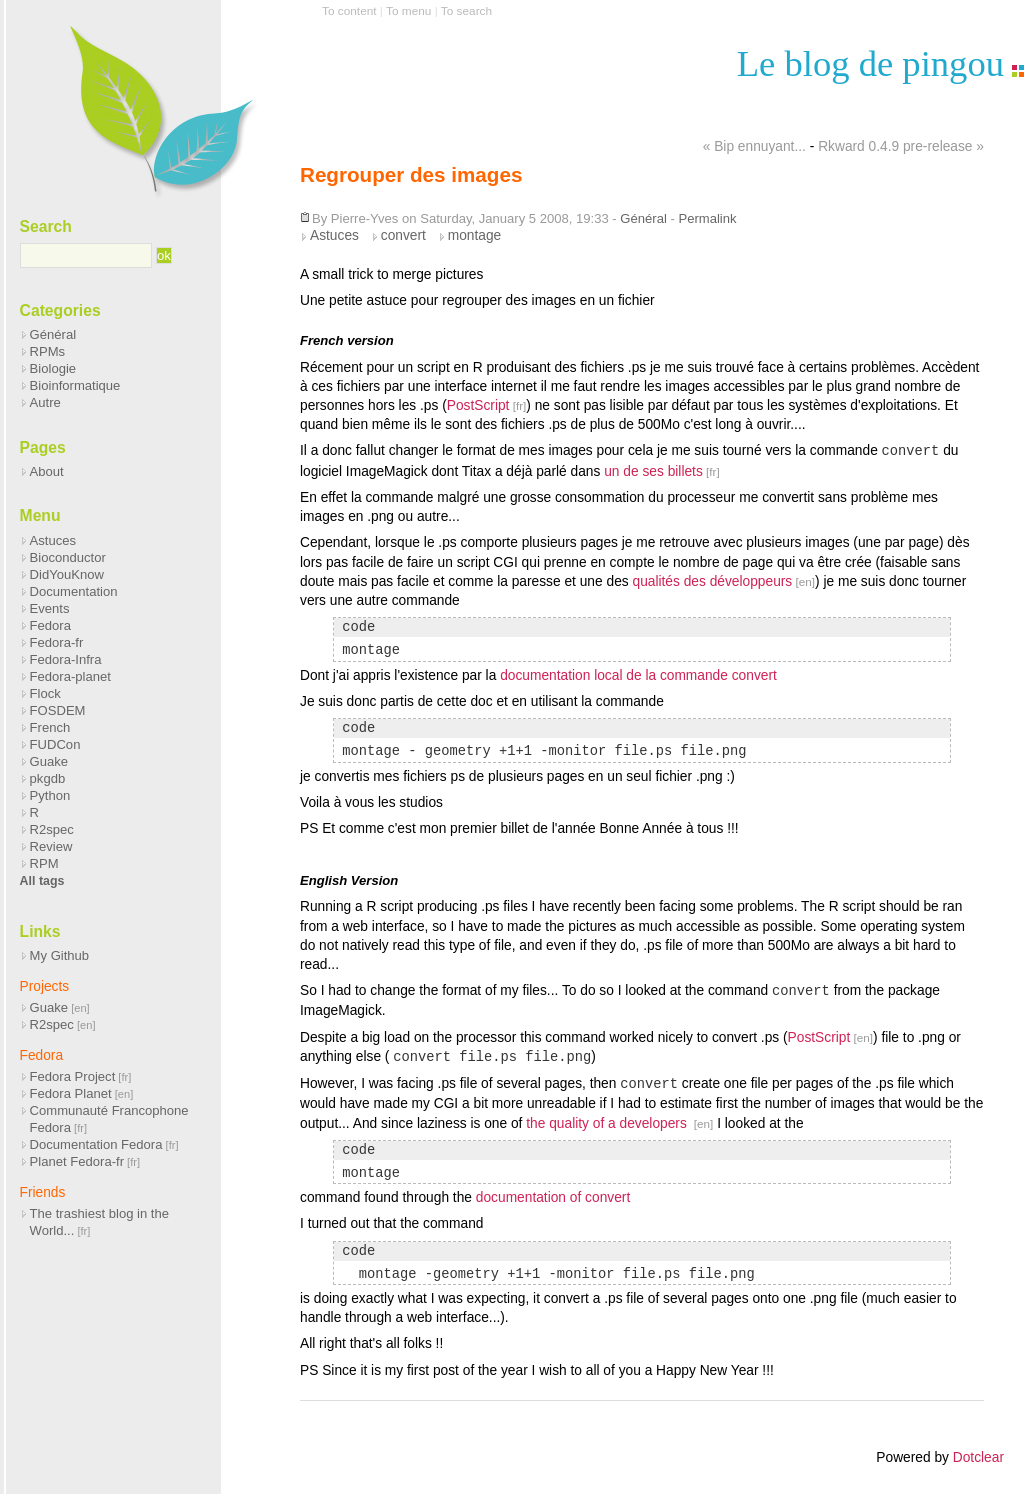 This screenshot has width=1024, height=1494. Describe the element at coordinates (608, 1123) in the screenshot. I see `the quality of a developers` at that location.